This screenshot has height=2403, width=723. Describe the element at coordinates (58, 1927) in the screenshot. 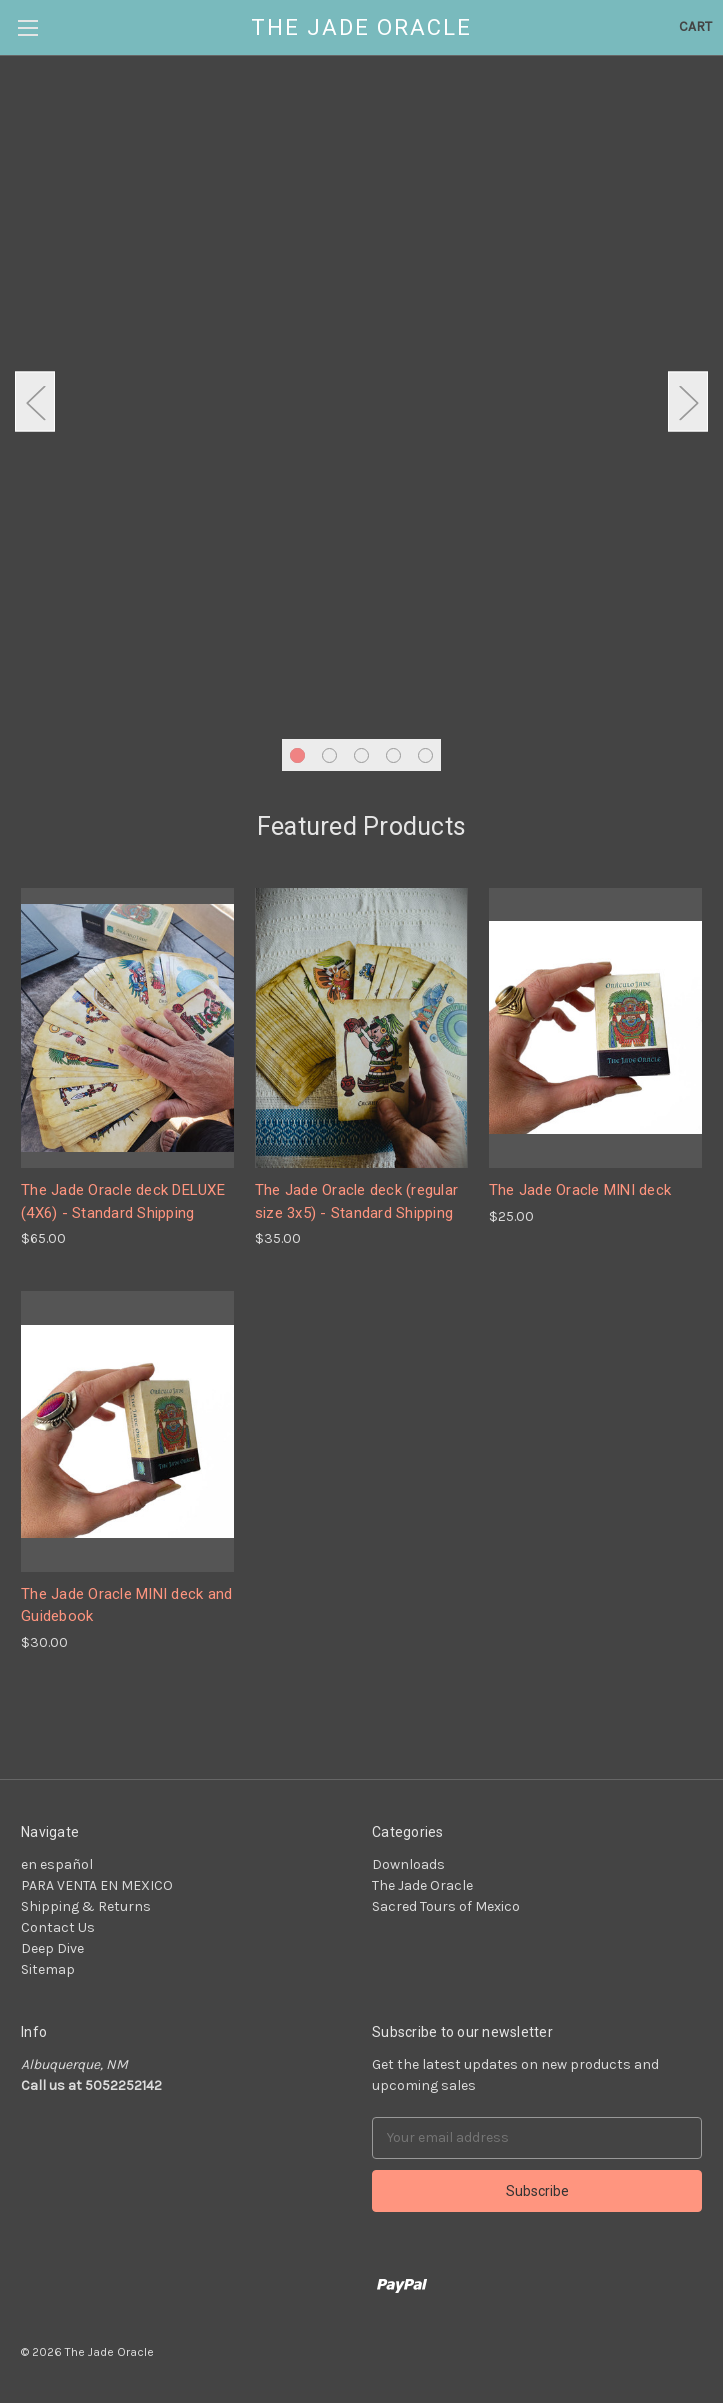

I see `Contact Us` at that location.